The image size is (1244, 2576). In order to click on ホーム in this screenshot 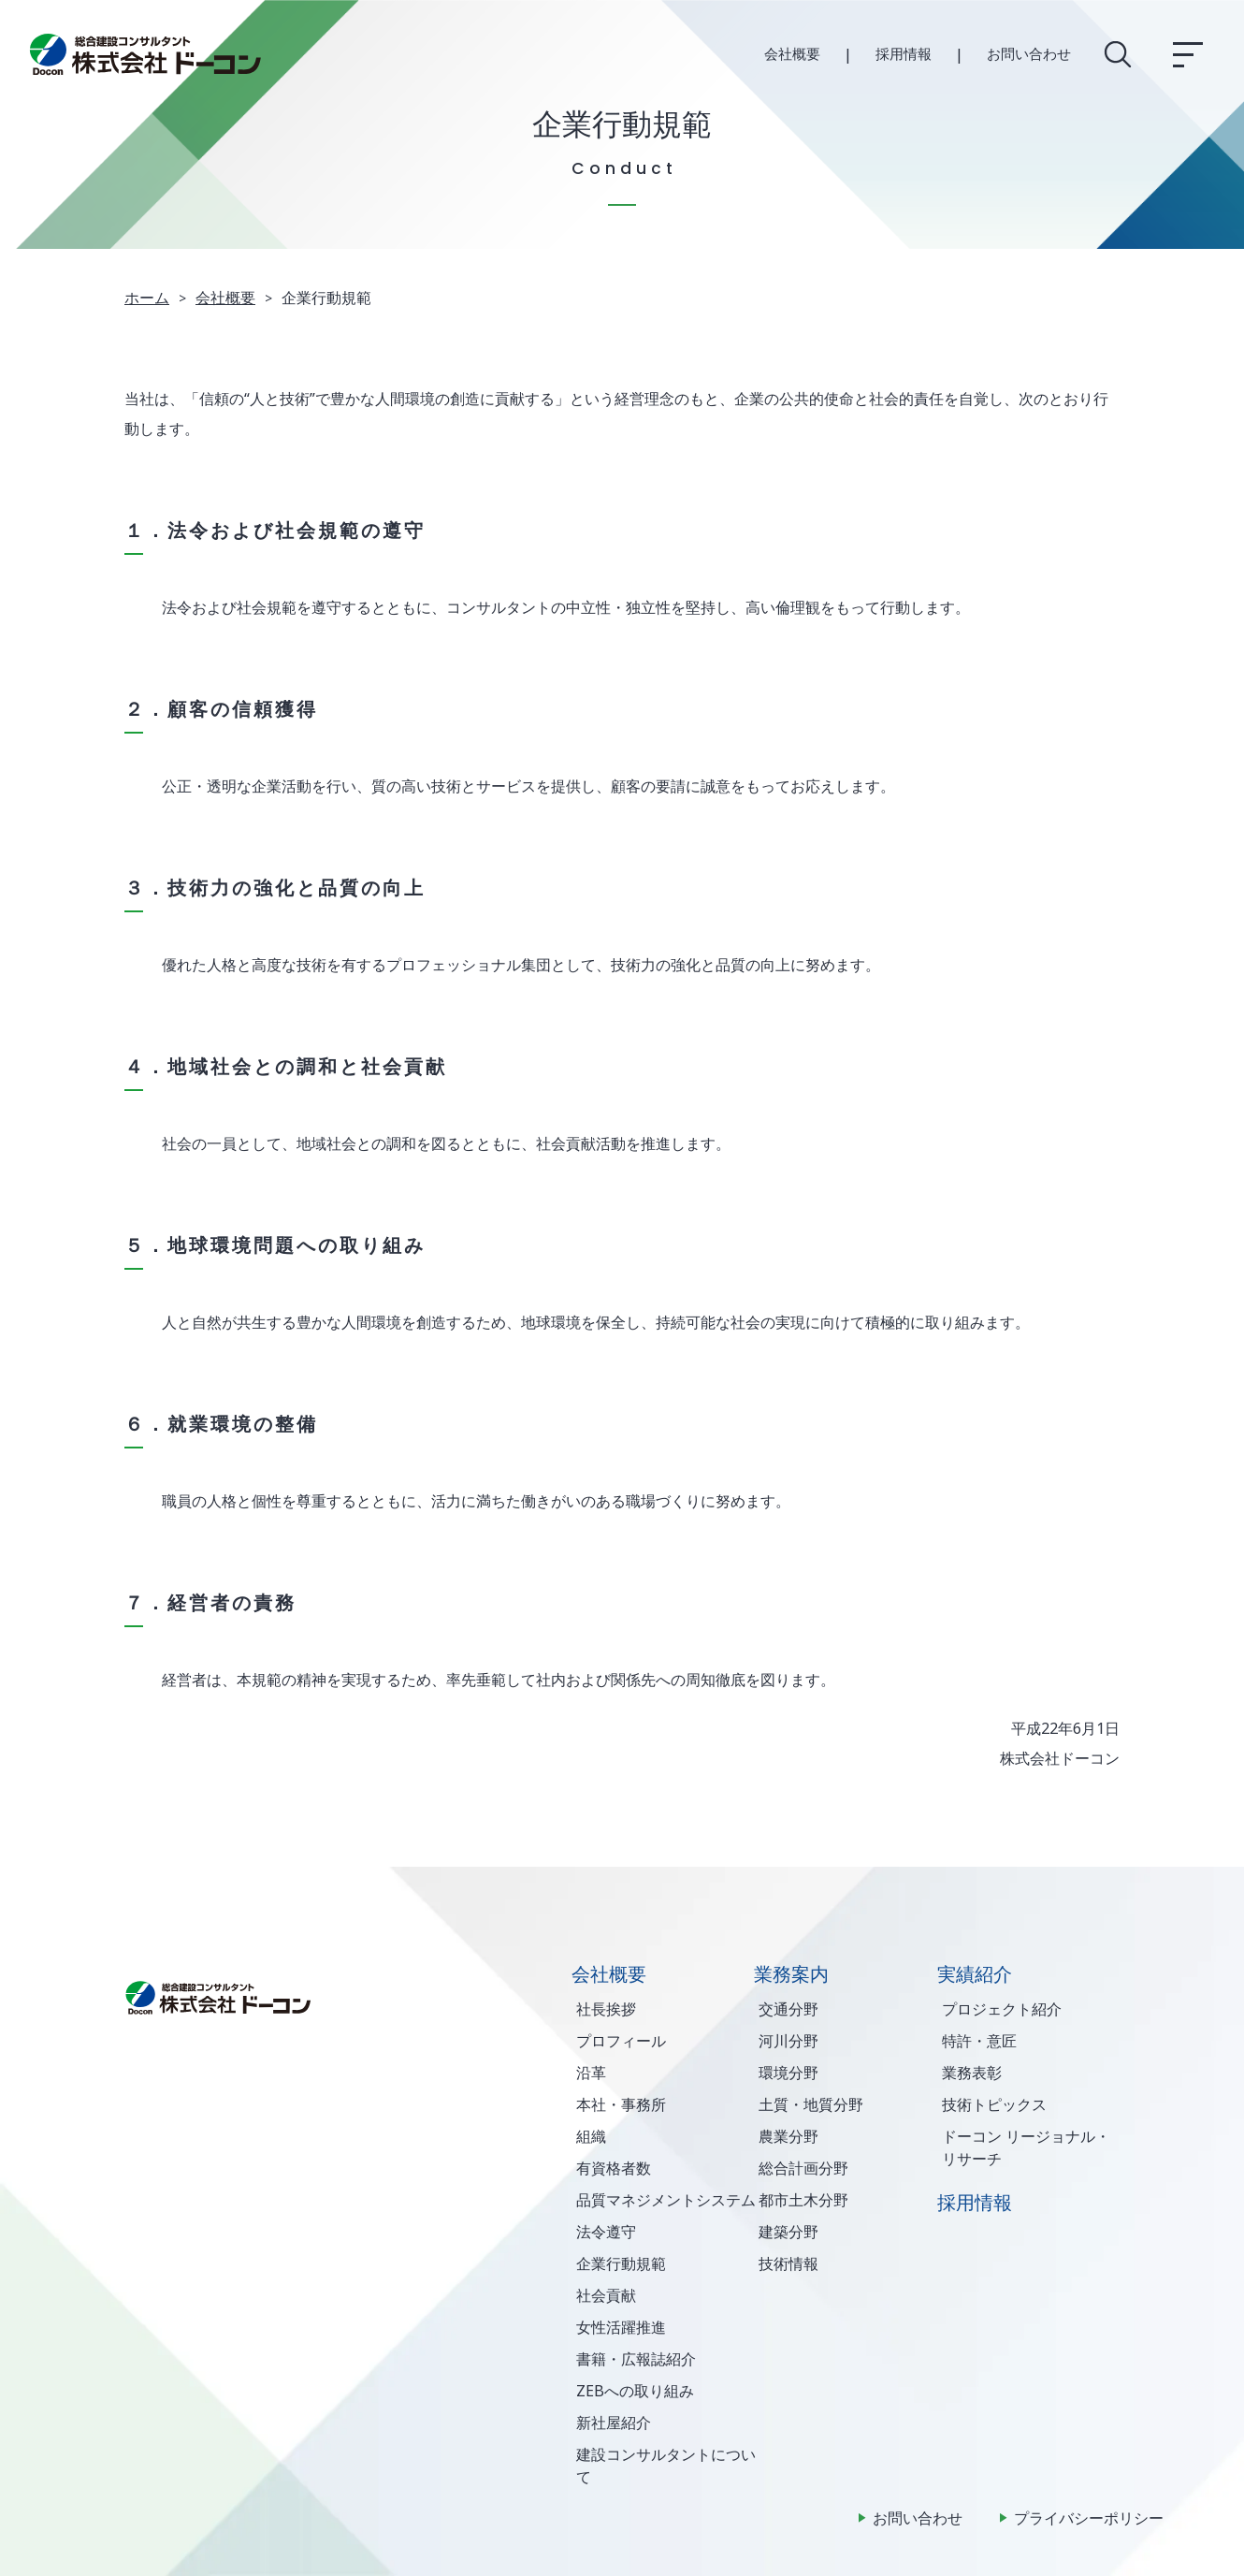, I will do `click(146, 297)`.